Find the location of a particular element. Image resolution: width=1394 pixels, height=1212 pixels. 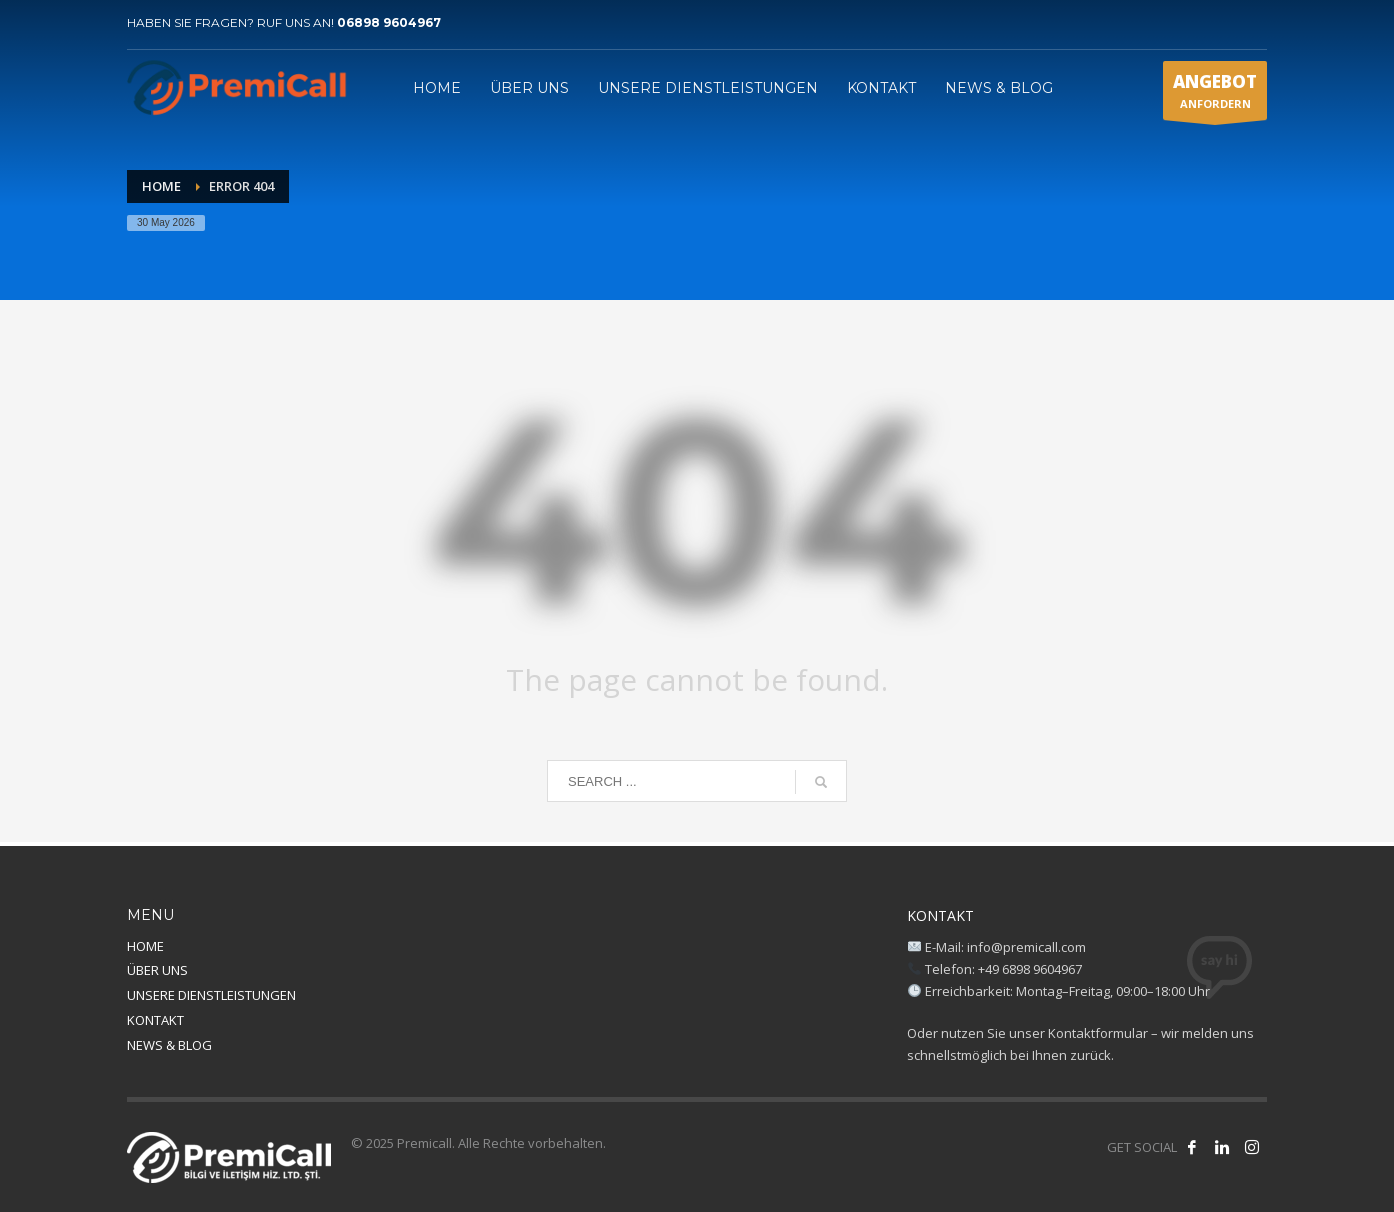

ANFORDERN is located at coordinates (1215, 95).